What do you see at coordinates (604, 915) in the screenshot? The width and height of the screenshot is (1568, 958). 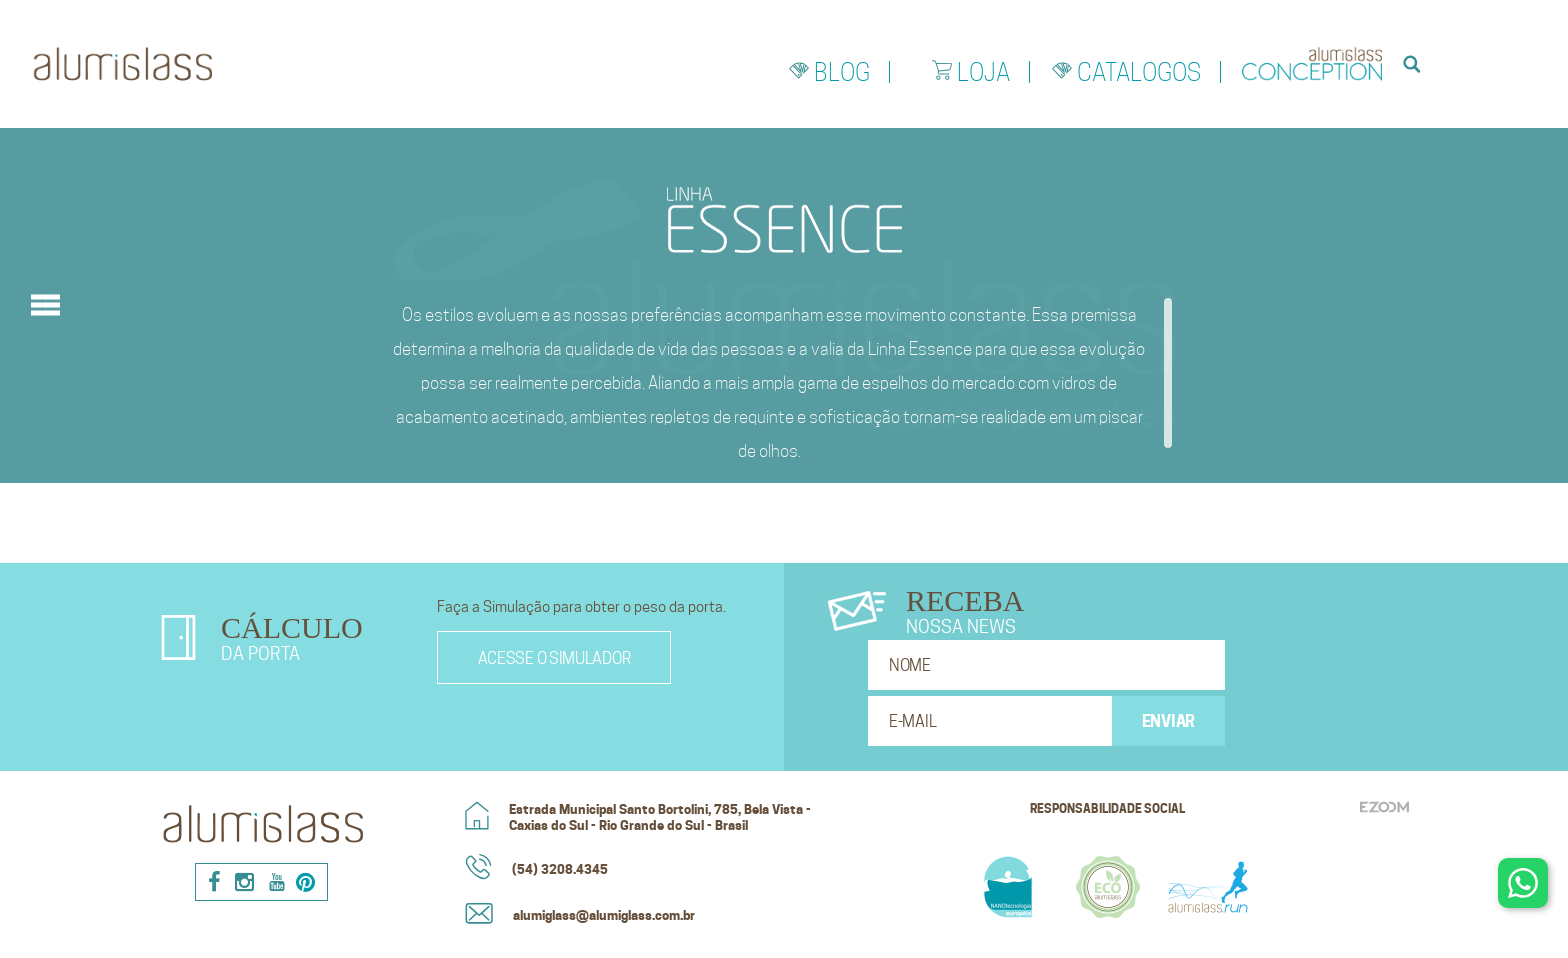 I see `alumiglass@alumiglass.com.br` at bounding box center [604, 915].